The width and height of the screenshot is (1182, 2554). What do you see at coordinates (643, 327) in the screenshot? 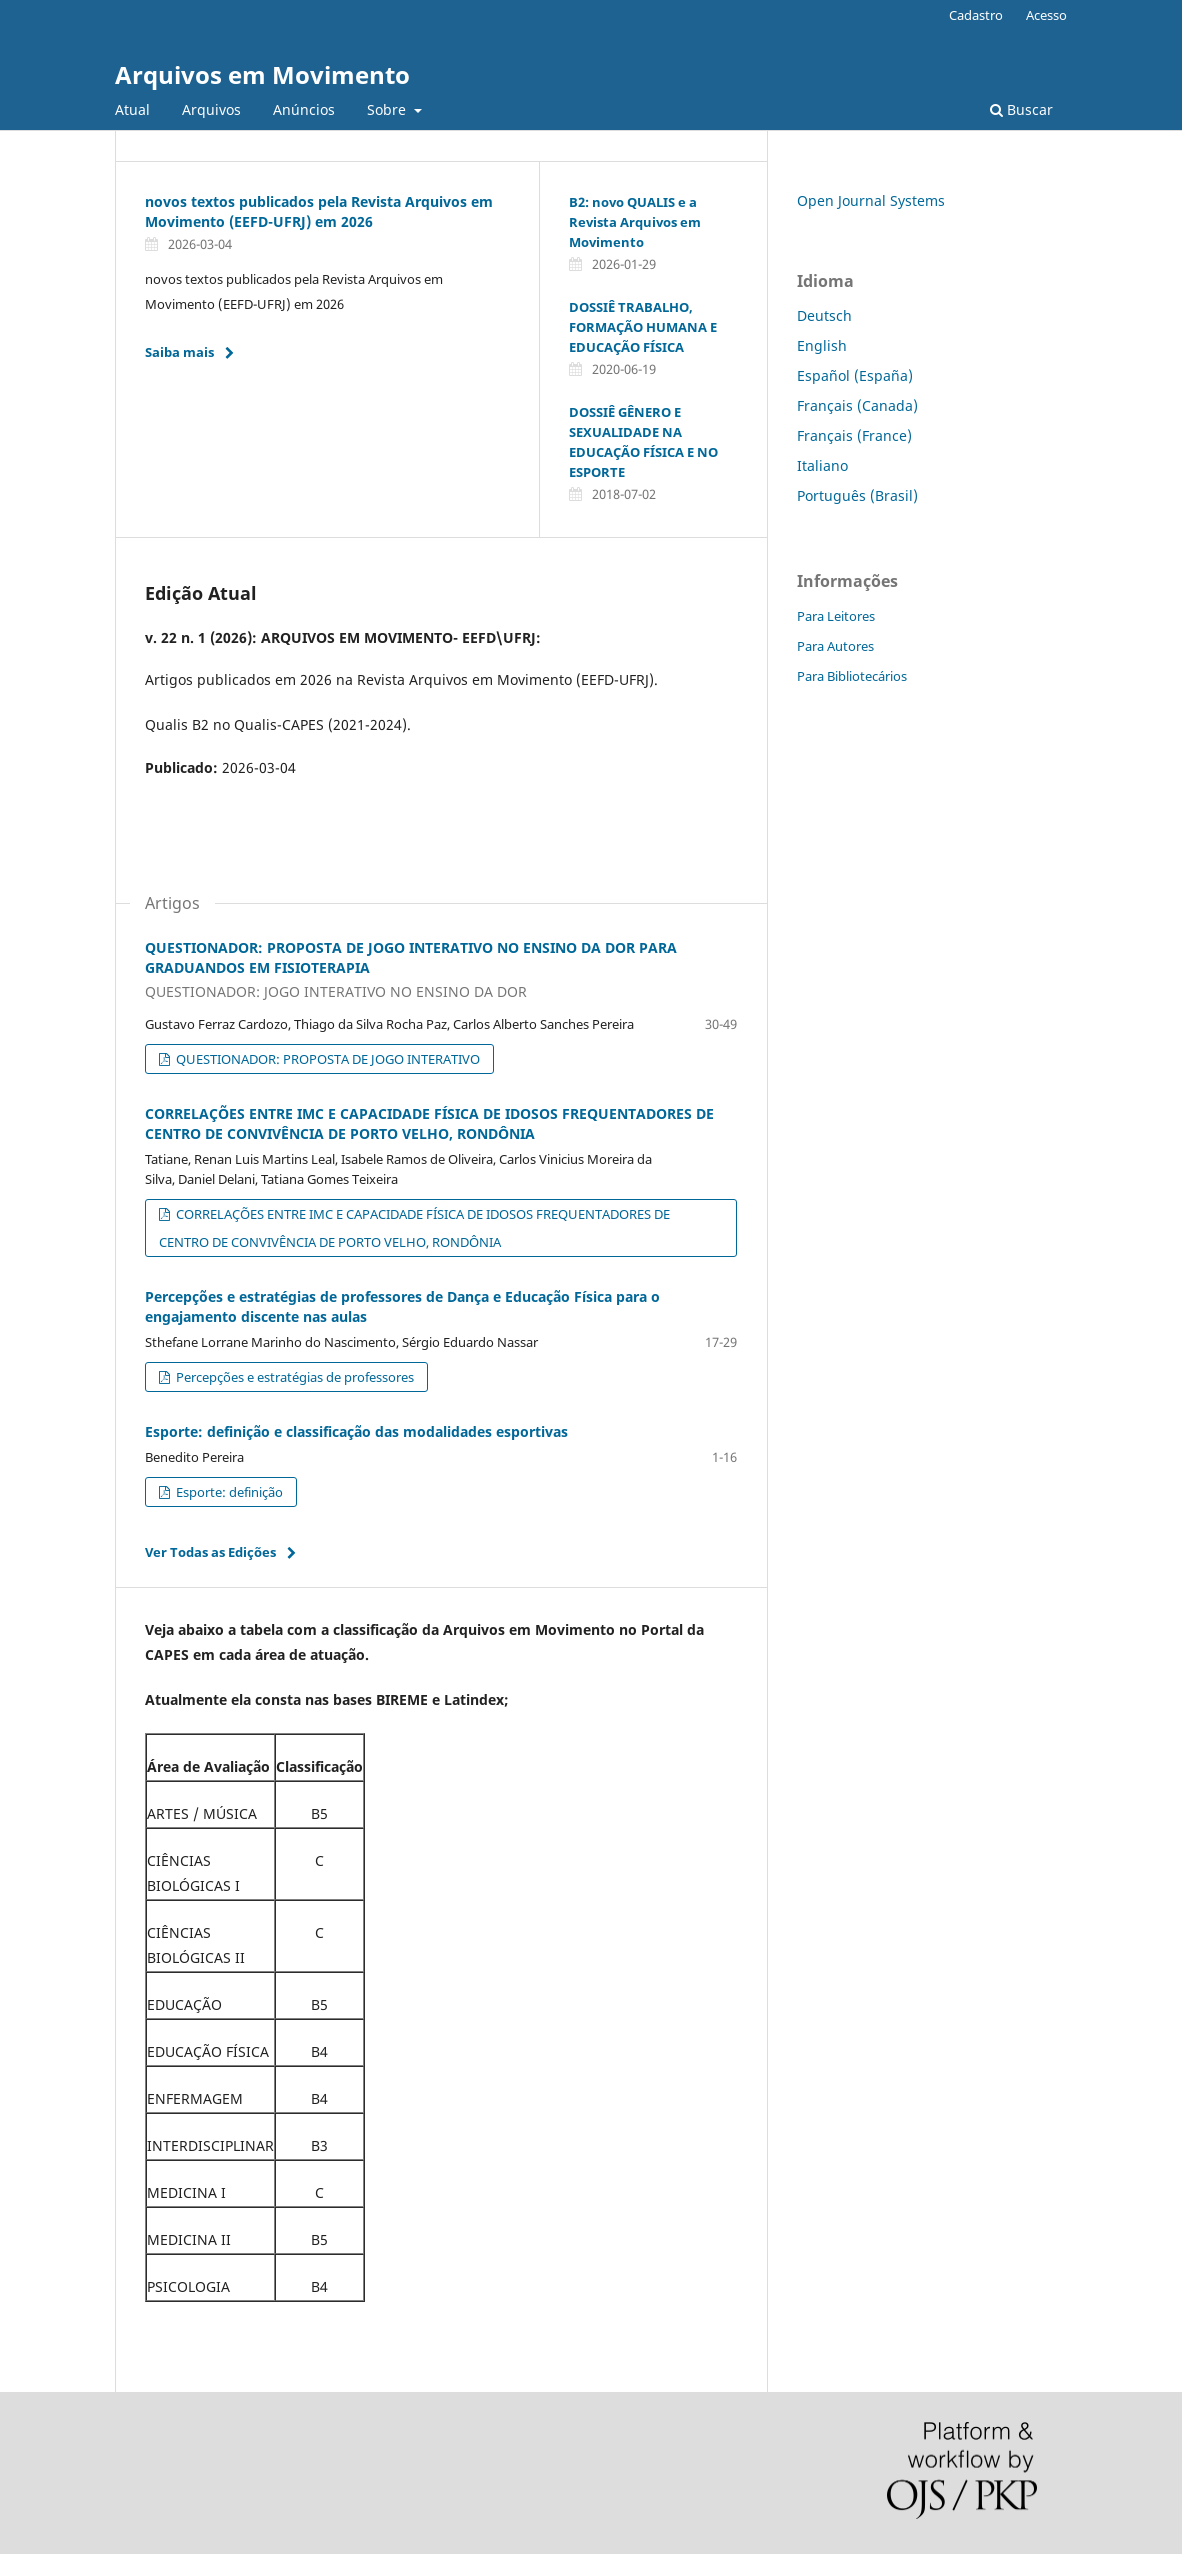
I see `DOSSIÊ TRABALHO, FORMAÇÃO HUMANA E EDUCAÇÃO FÍSICA` at bounding box center [643, 327].